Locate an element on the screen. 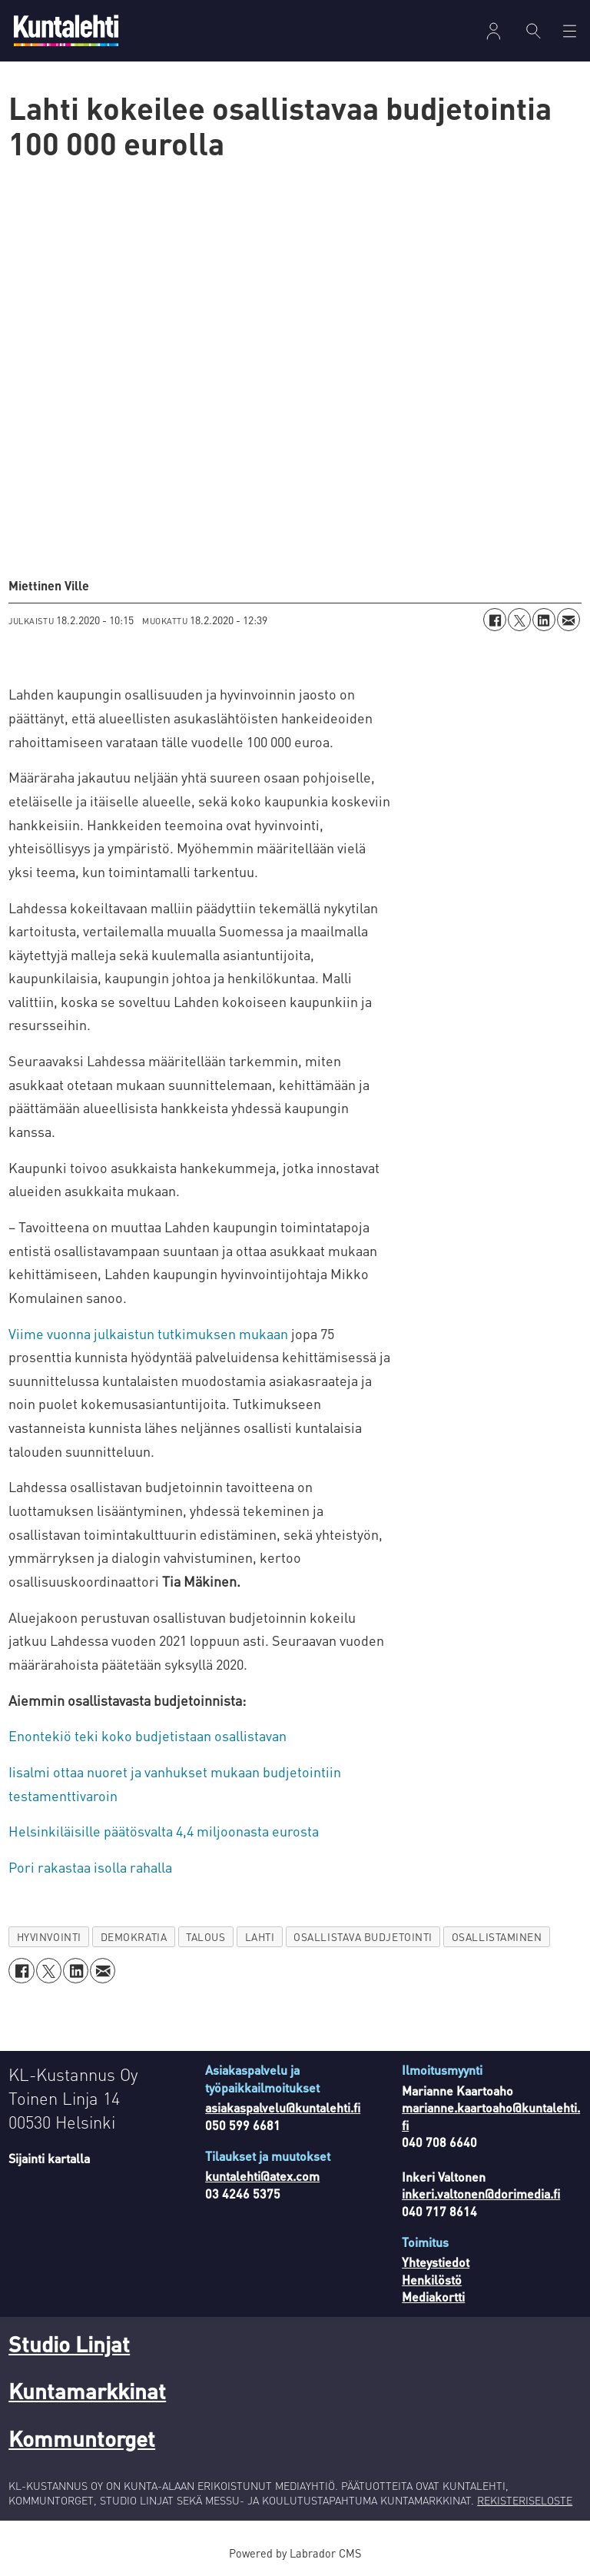 The height and width of the screenshot is (2576, 590). REKISTERISELOSTE is located at coordinates (524, 2500).